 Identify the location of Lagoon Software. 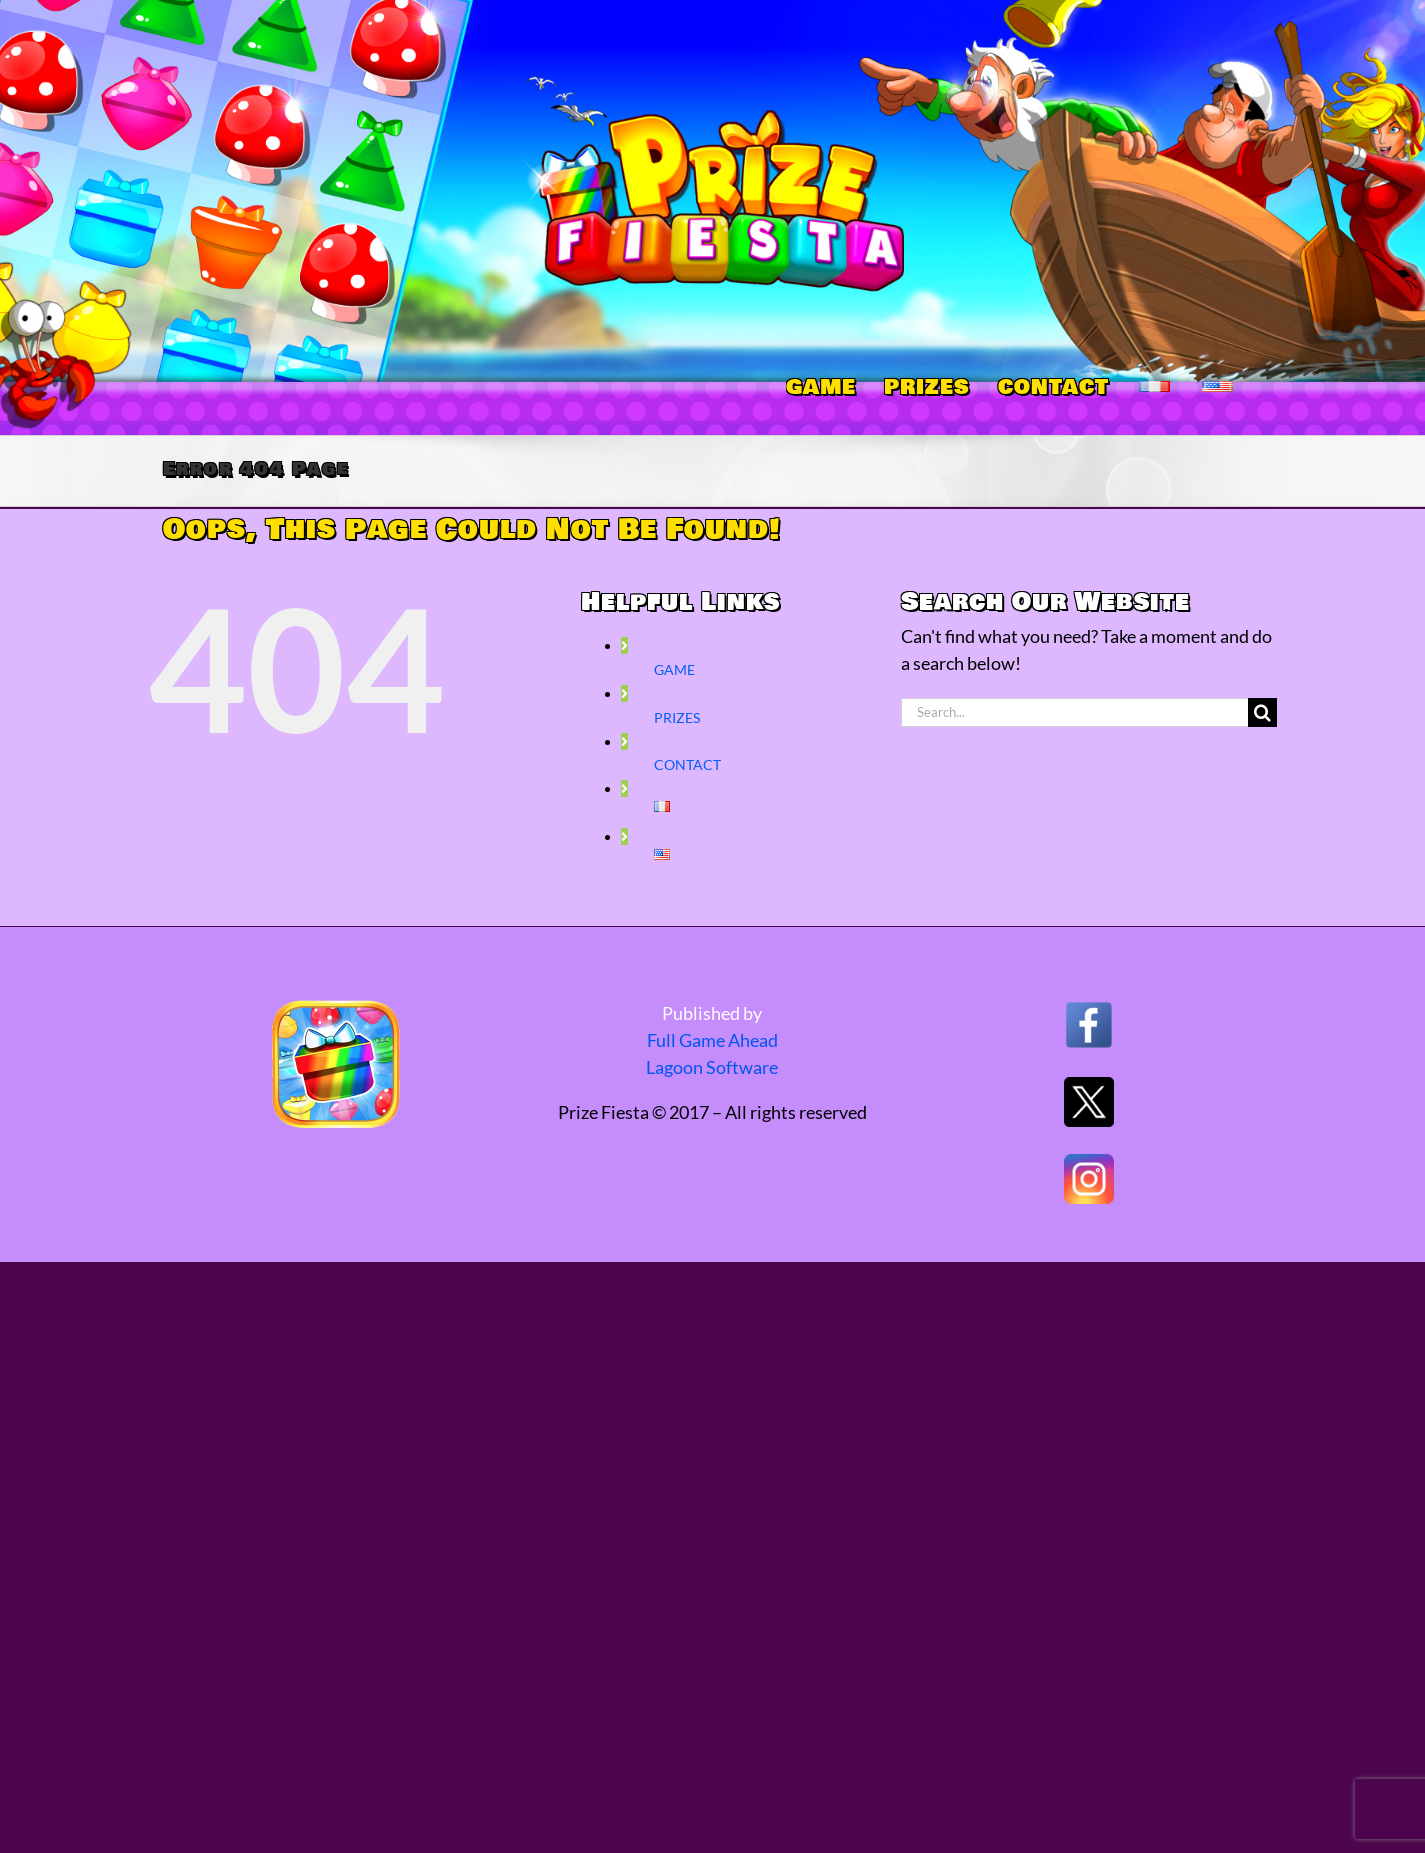
(712, 1067).